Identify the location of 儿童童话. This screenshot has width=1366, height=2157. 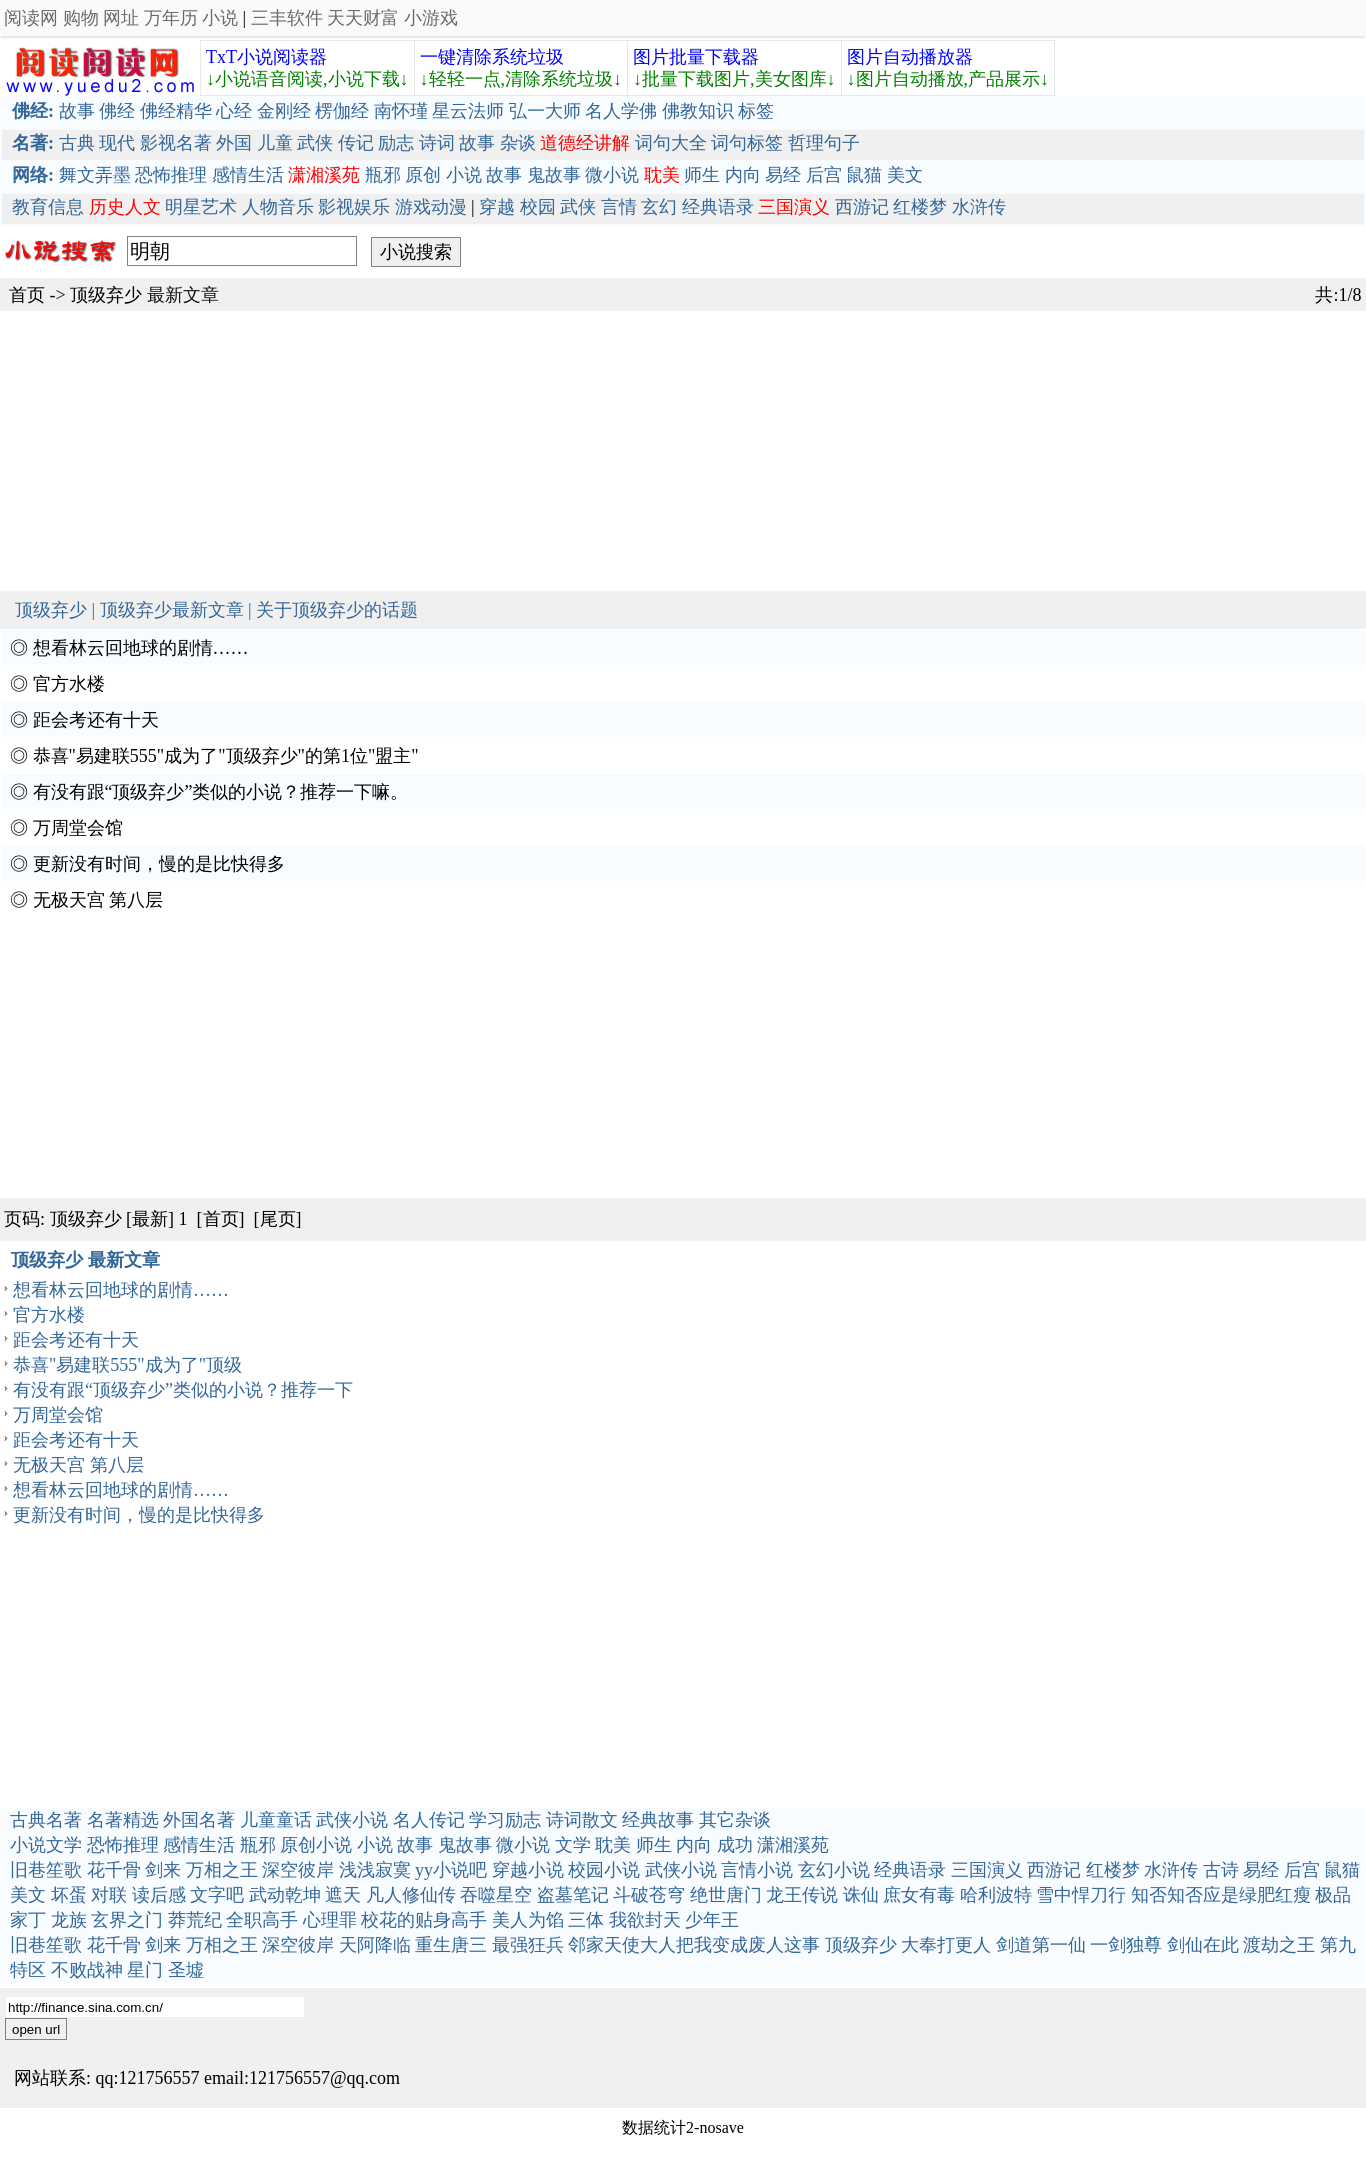
(276, 1820).